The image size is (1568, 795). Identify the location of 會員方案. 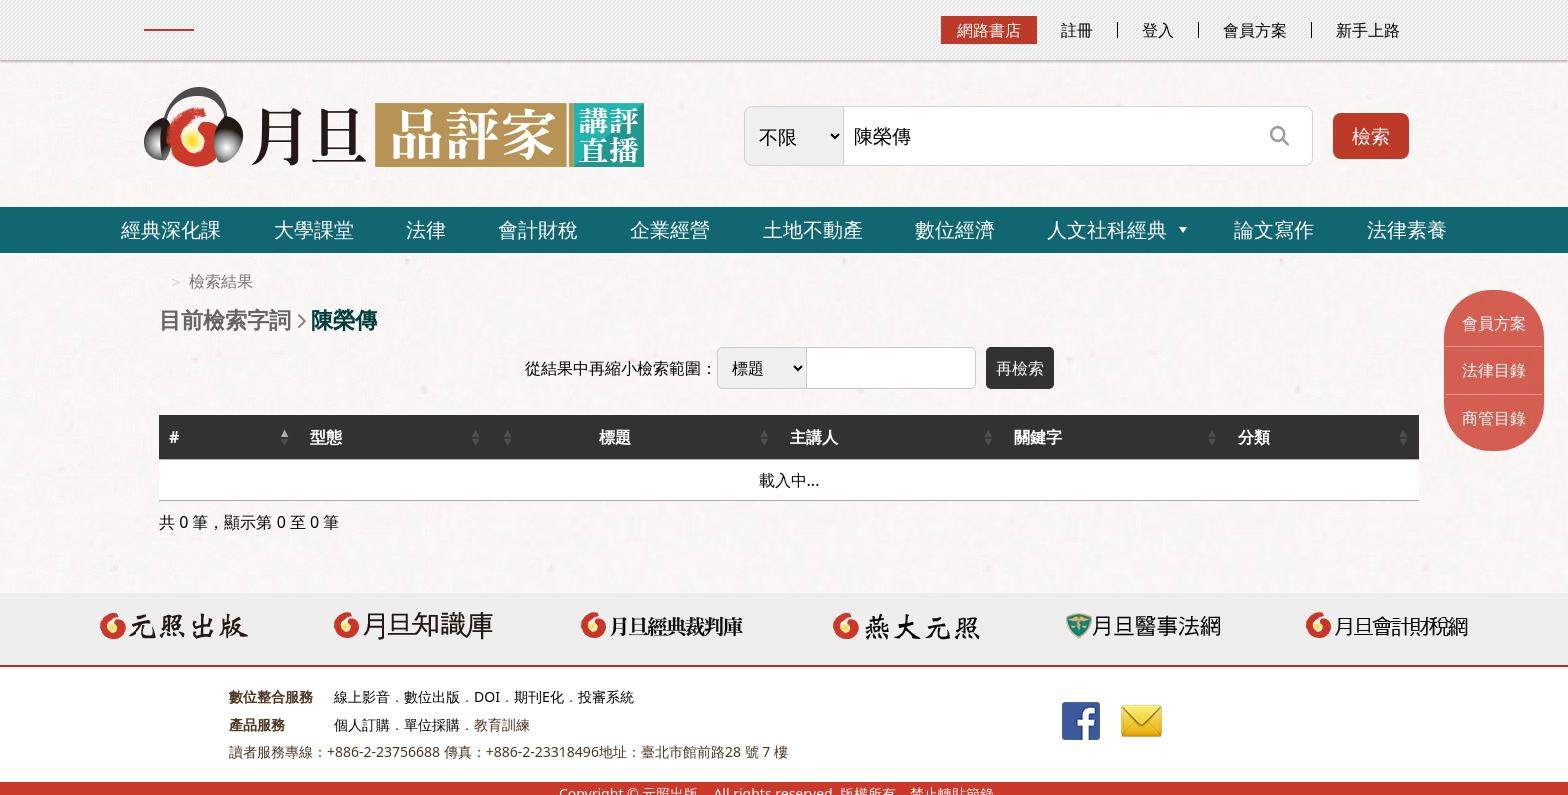
(1255, 30).